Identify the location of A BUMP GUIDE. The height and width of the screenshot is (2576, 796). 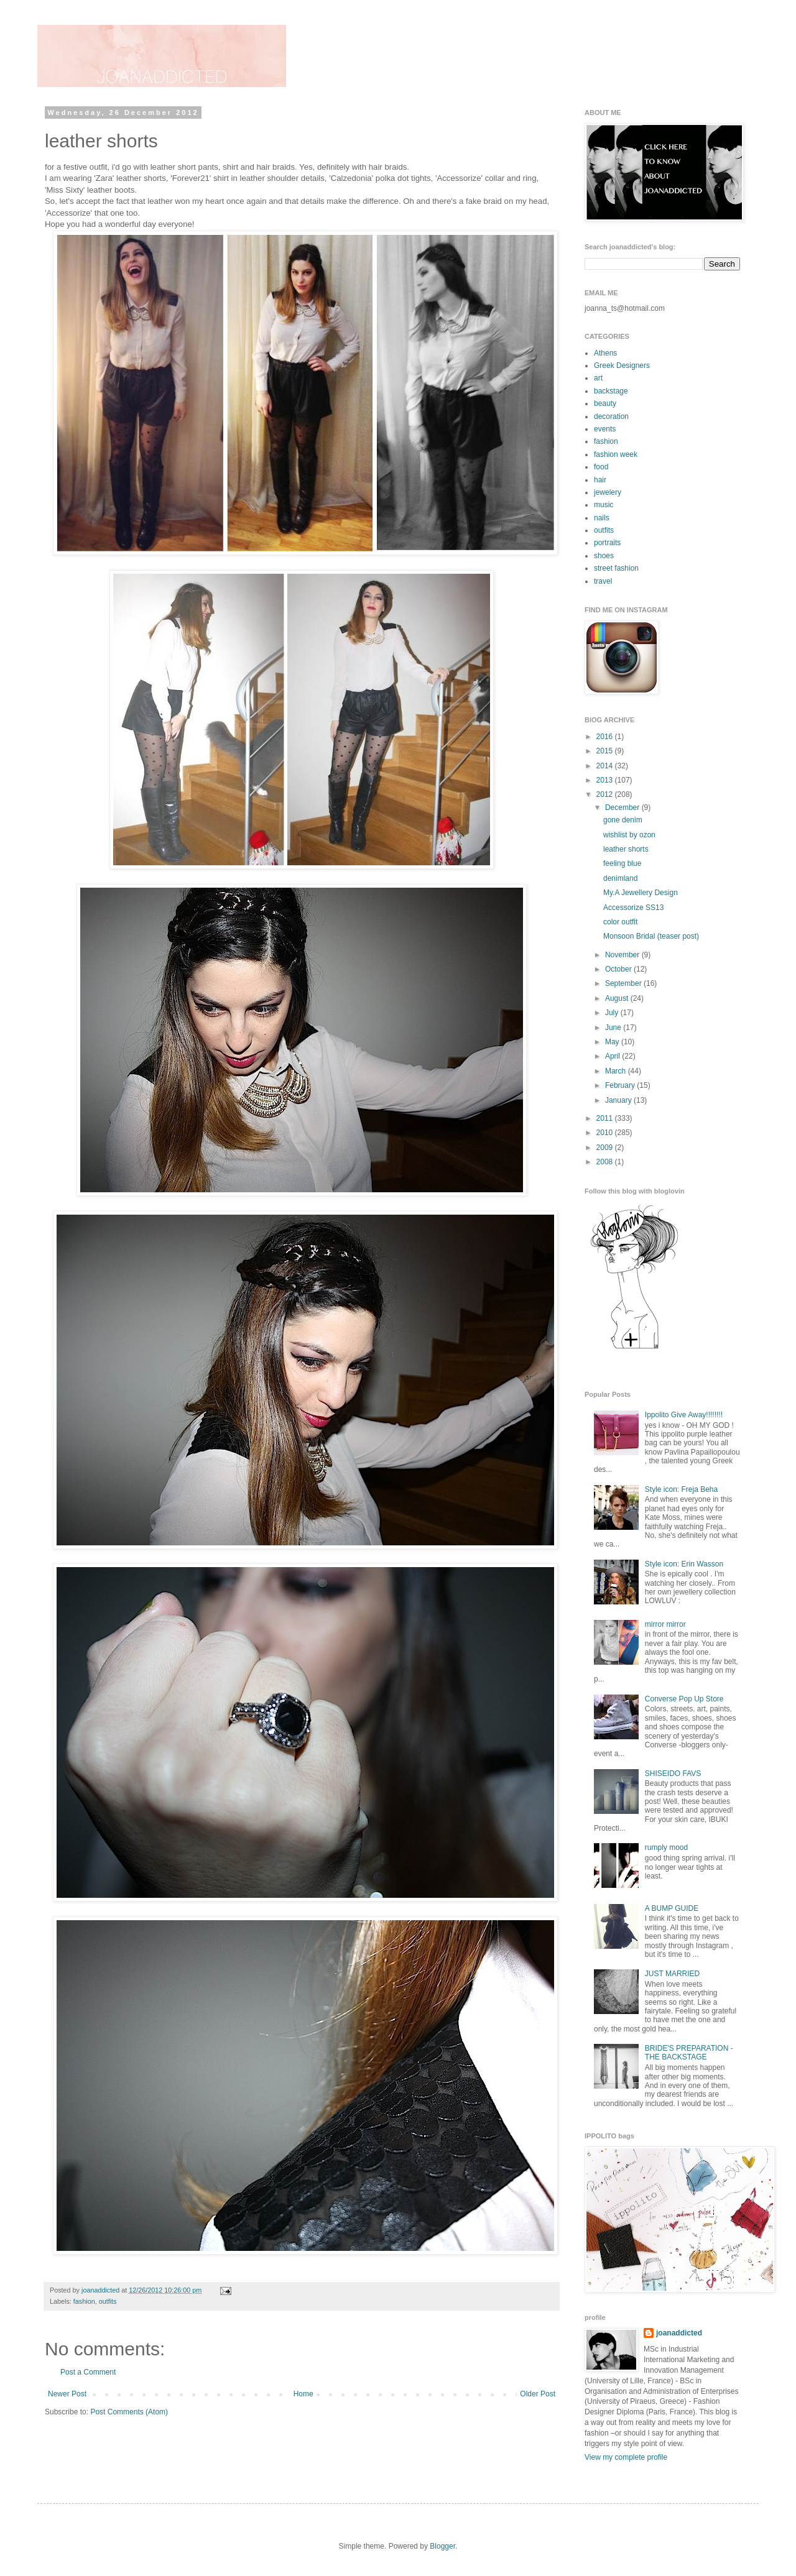
(671, 1908).